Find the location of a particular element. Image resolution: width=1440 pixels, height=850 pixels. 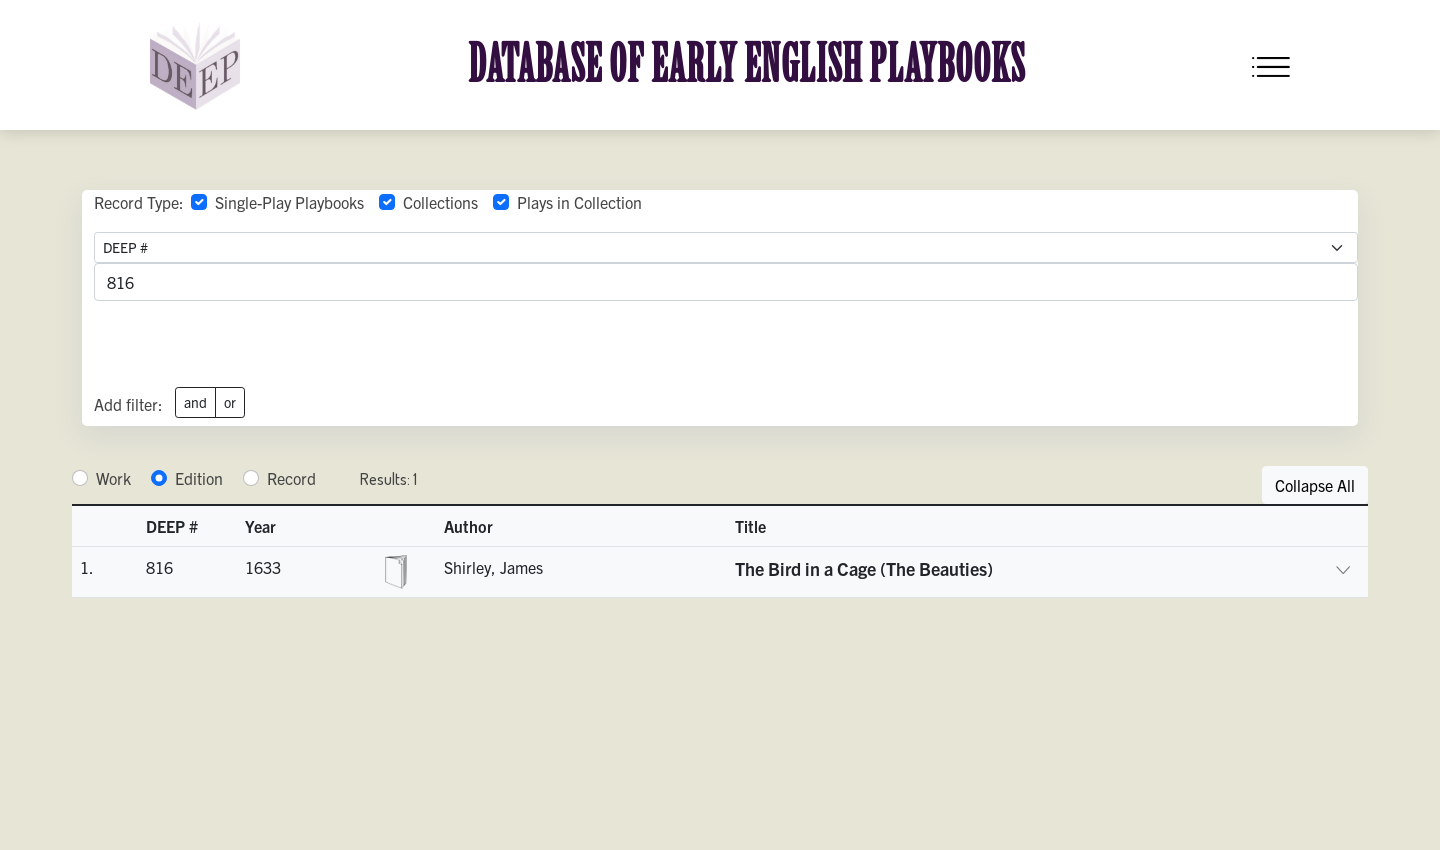

Collections is located at coordinates (440, 202).